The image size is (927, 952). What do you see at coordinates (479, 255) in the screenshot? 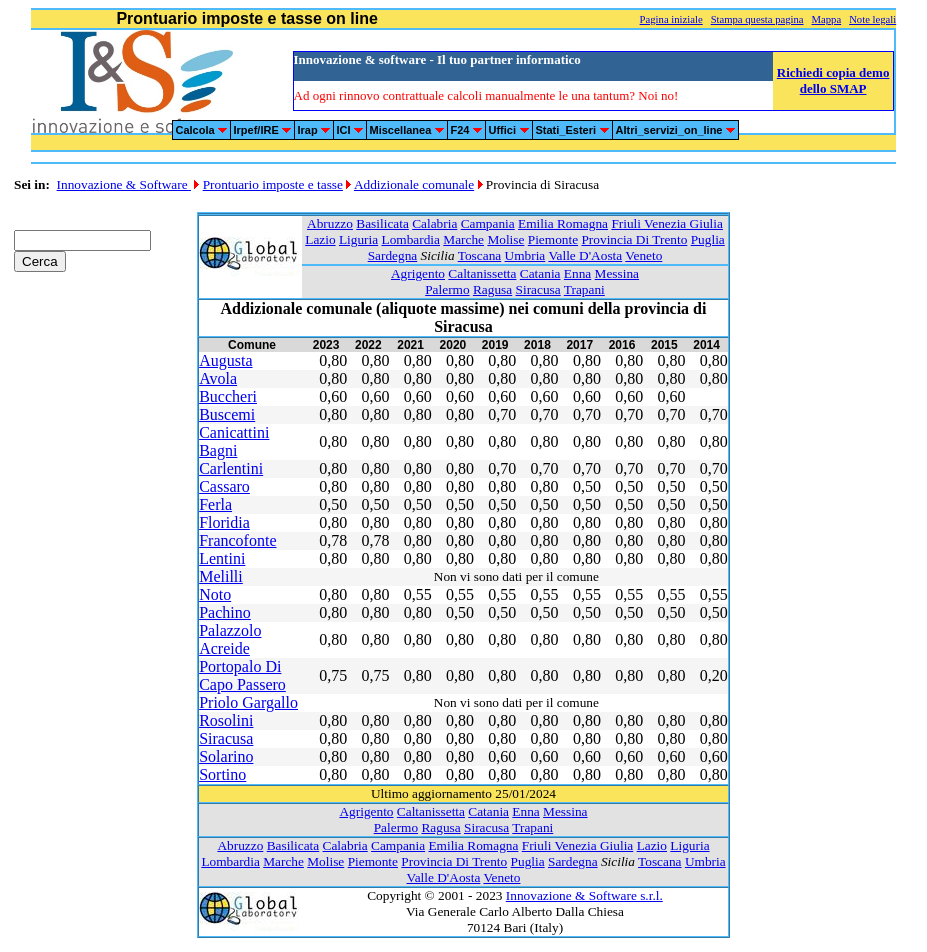
I see `Toscana` at bounding box center [479, 255].